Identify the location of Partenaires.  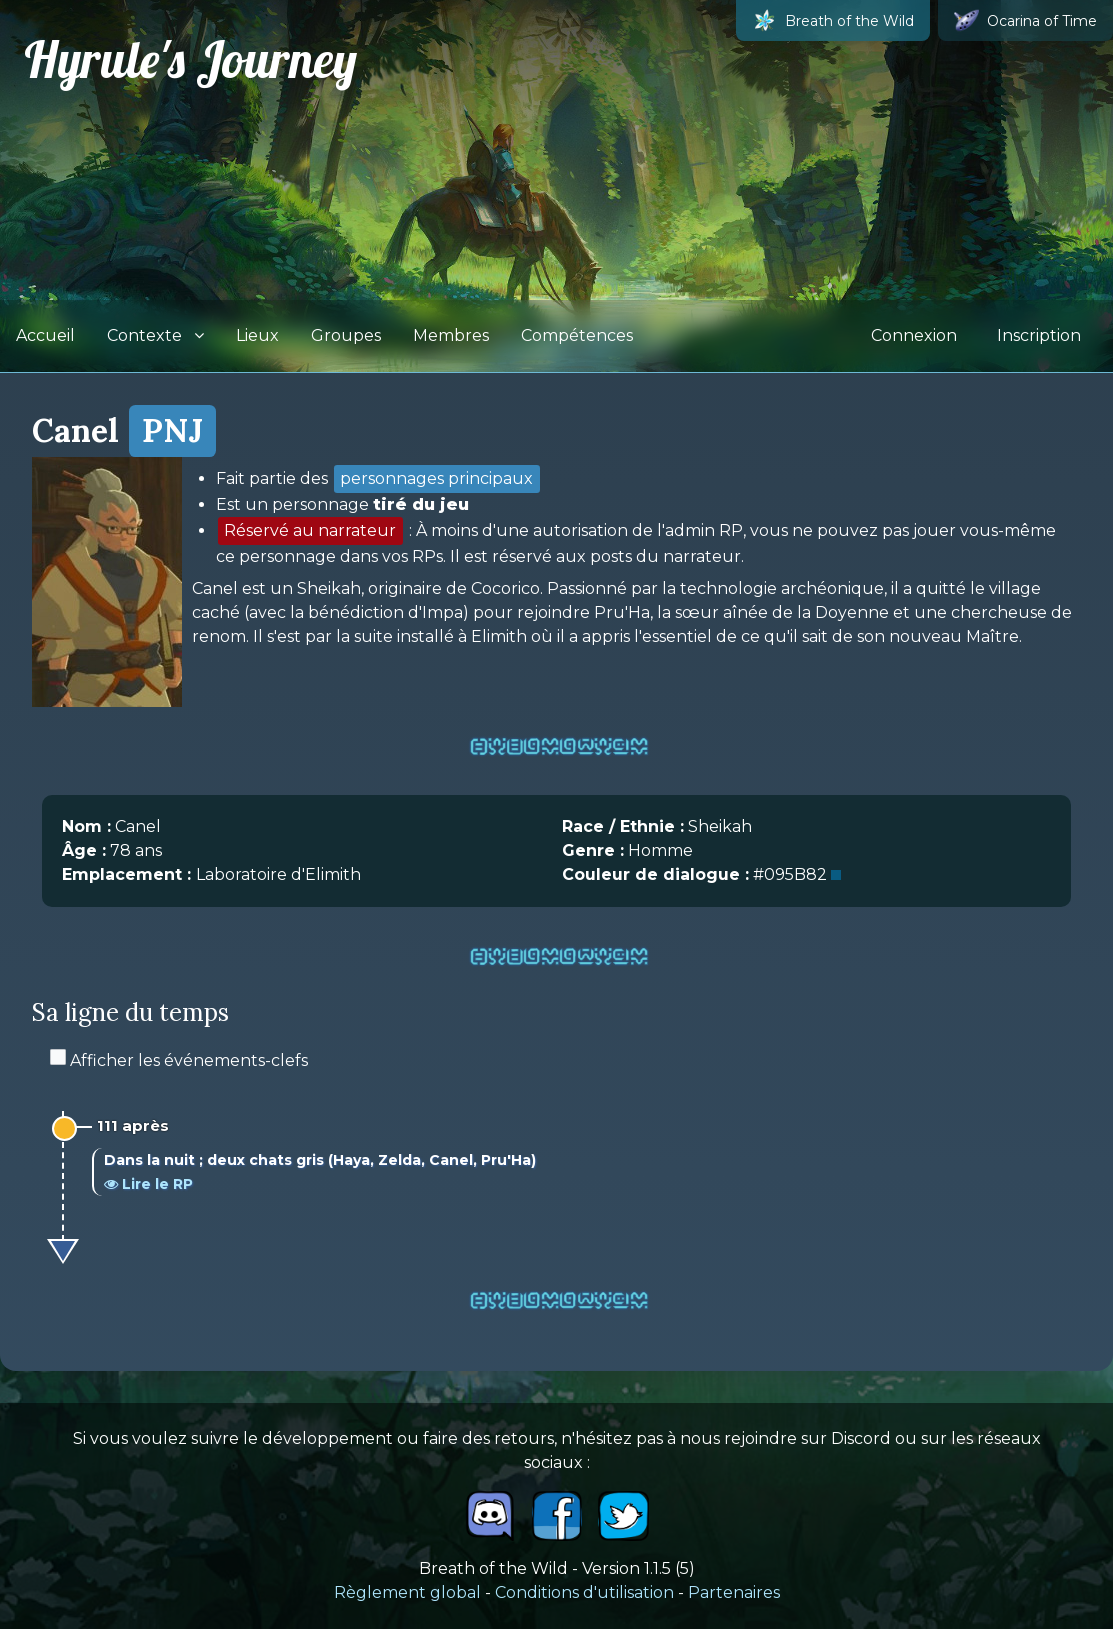
(734, 1592).